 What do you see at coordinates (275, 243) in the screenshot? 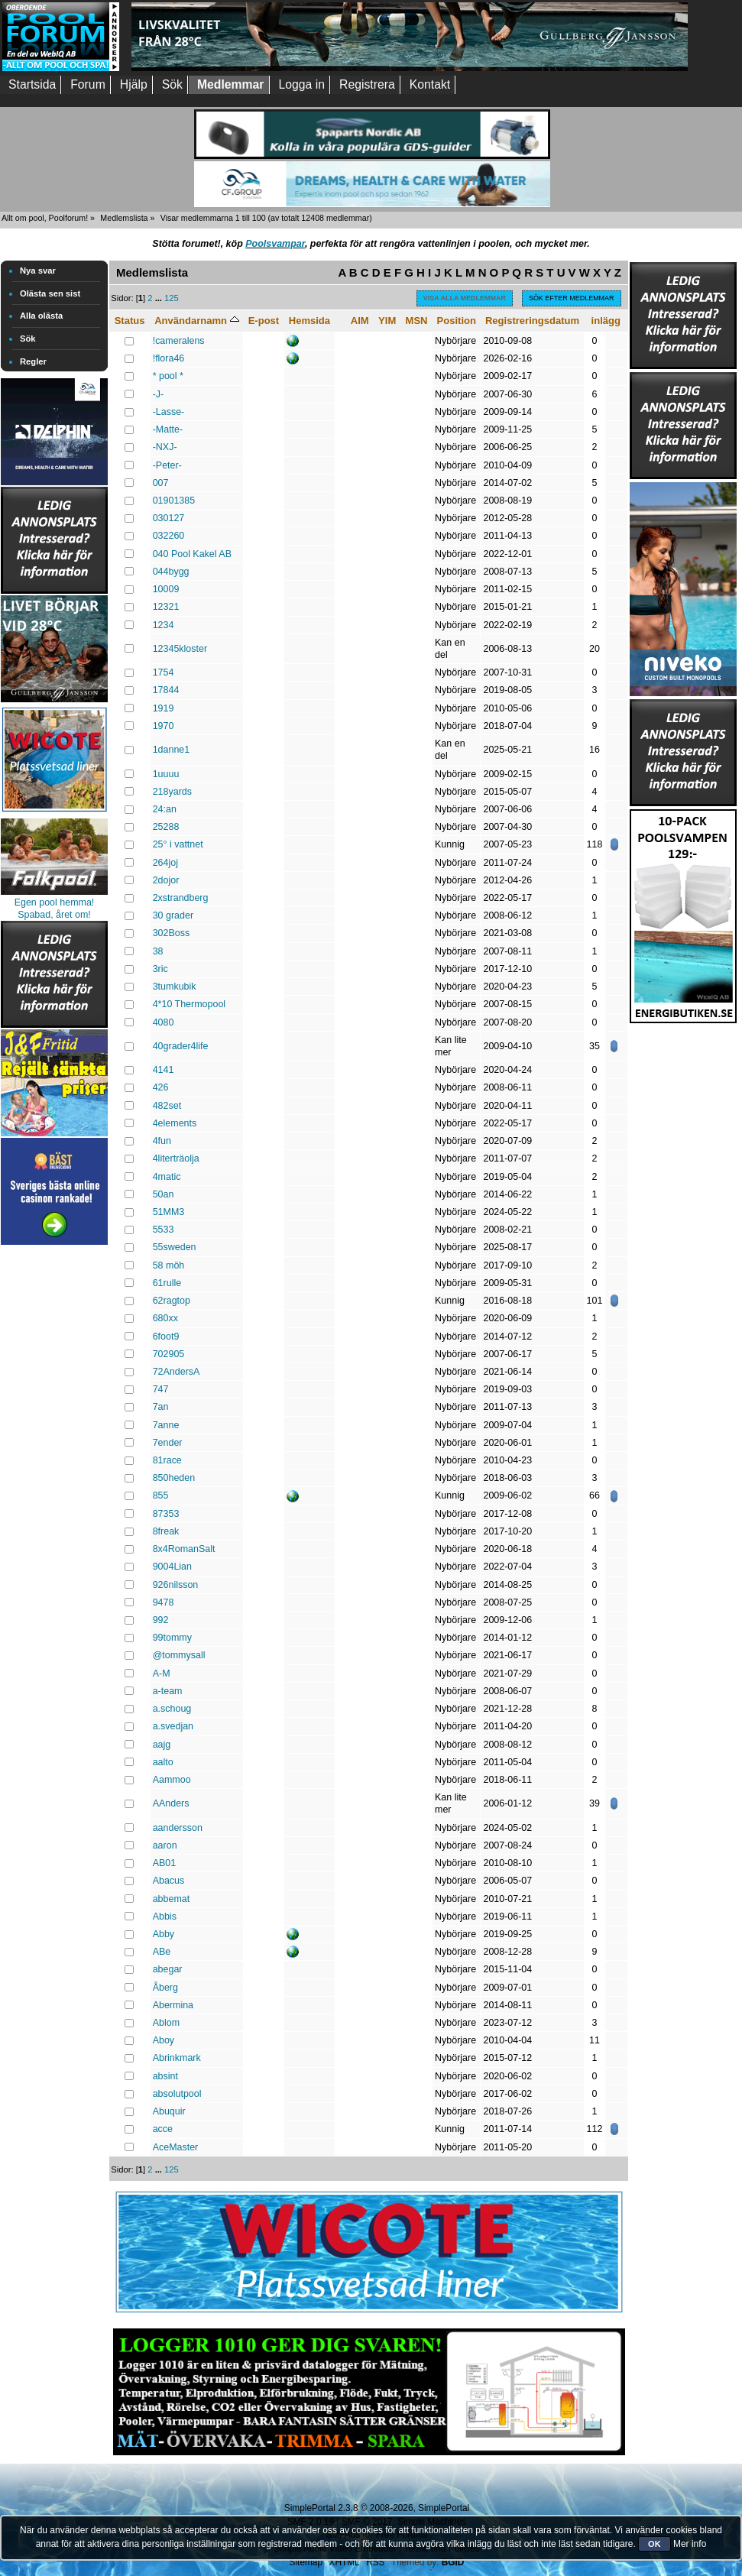
I see `Poolsvampar` at bounding box center [275, 243].